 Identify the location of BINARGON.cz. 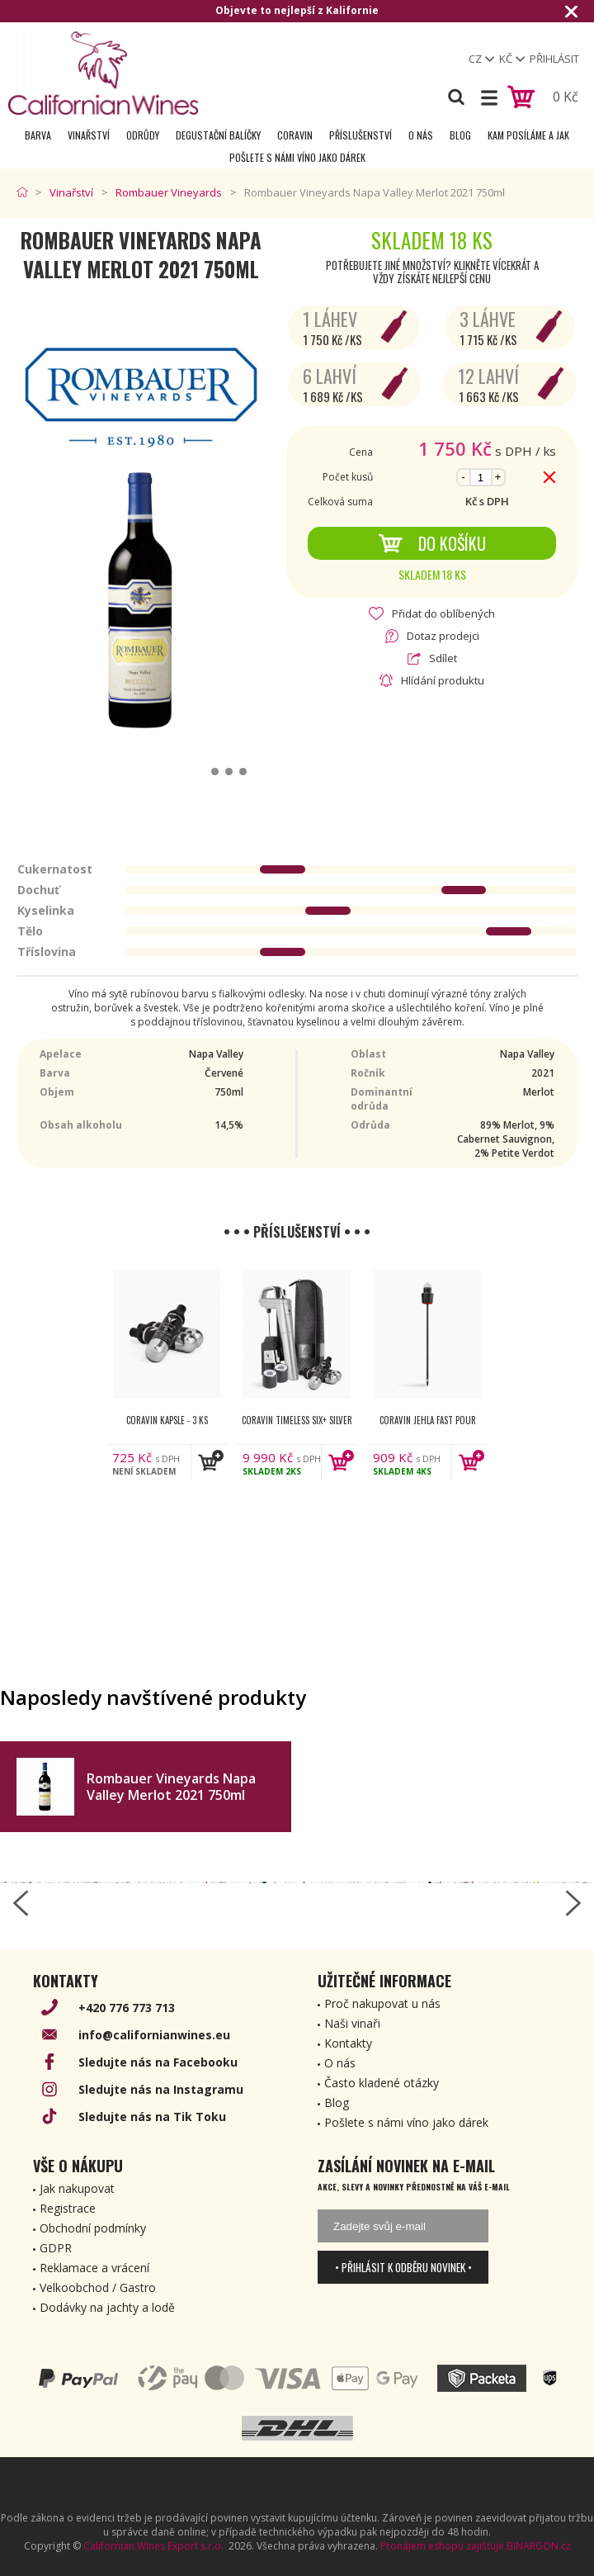
(539, 2546).